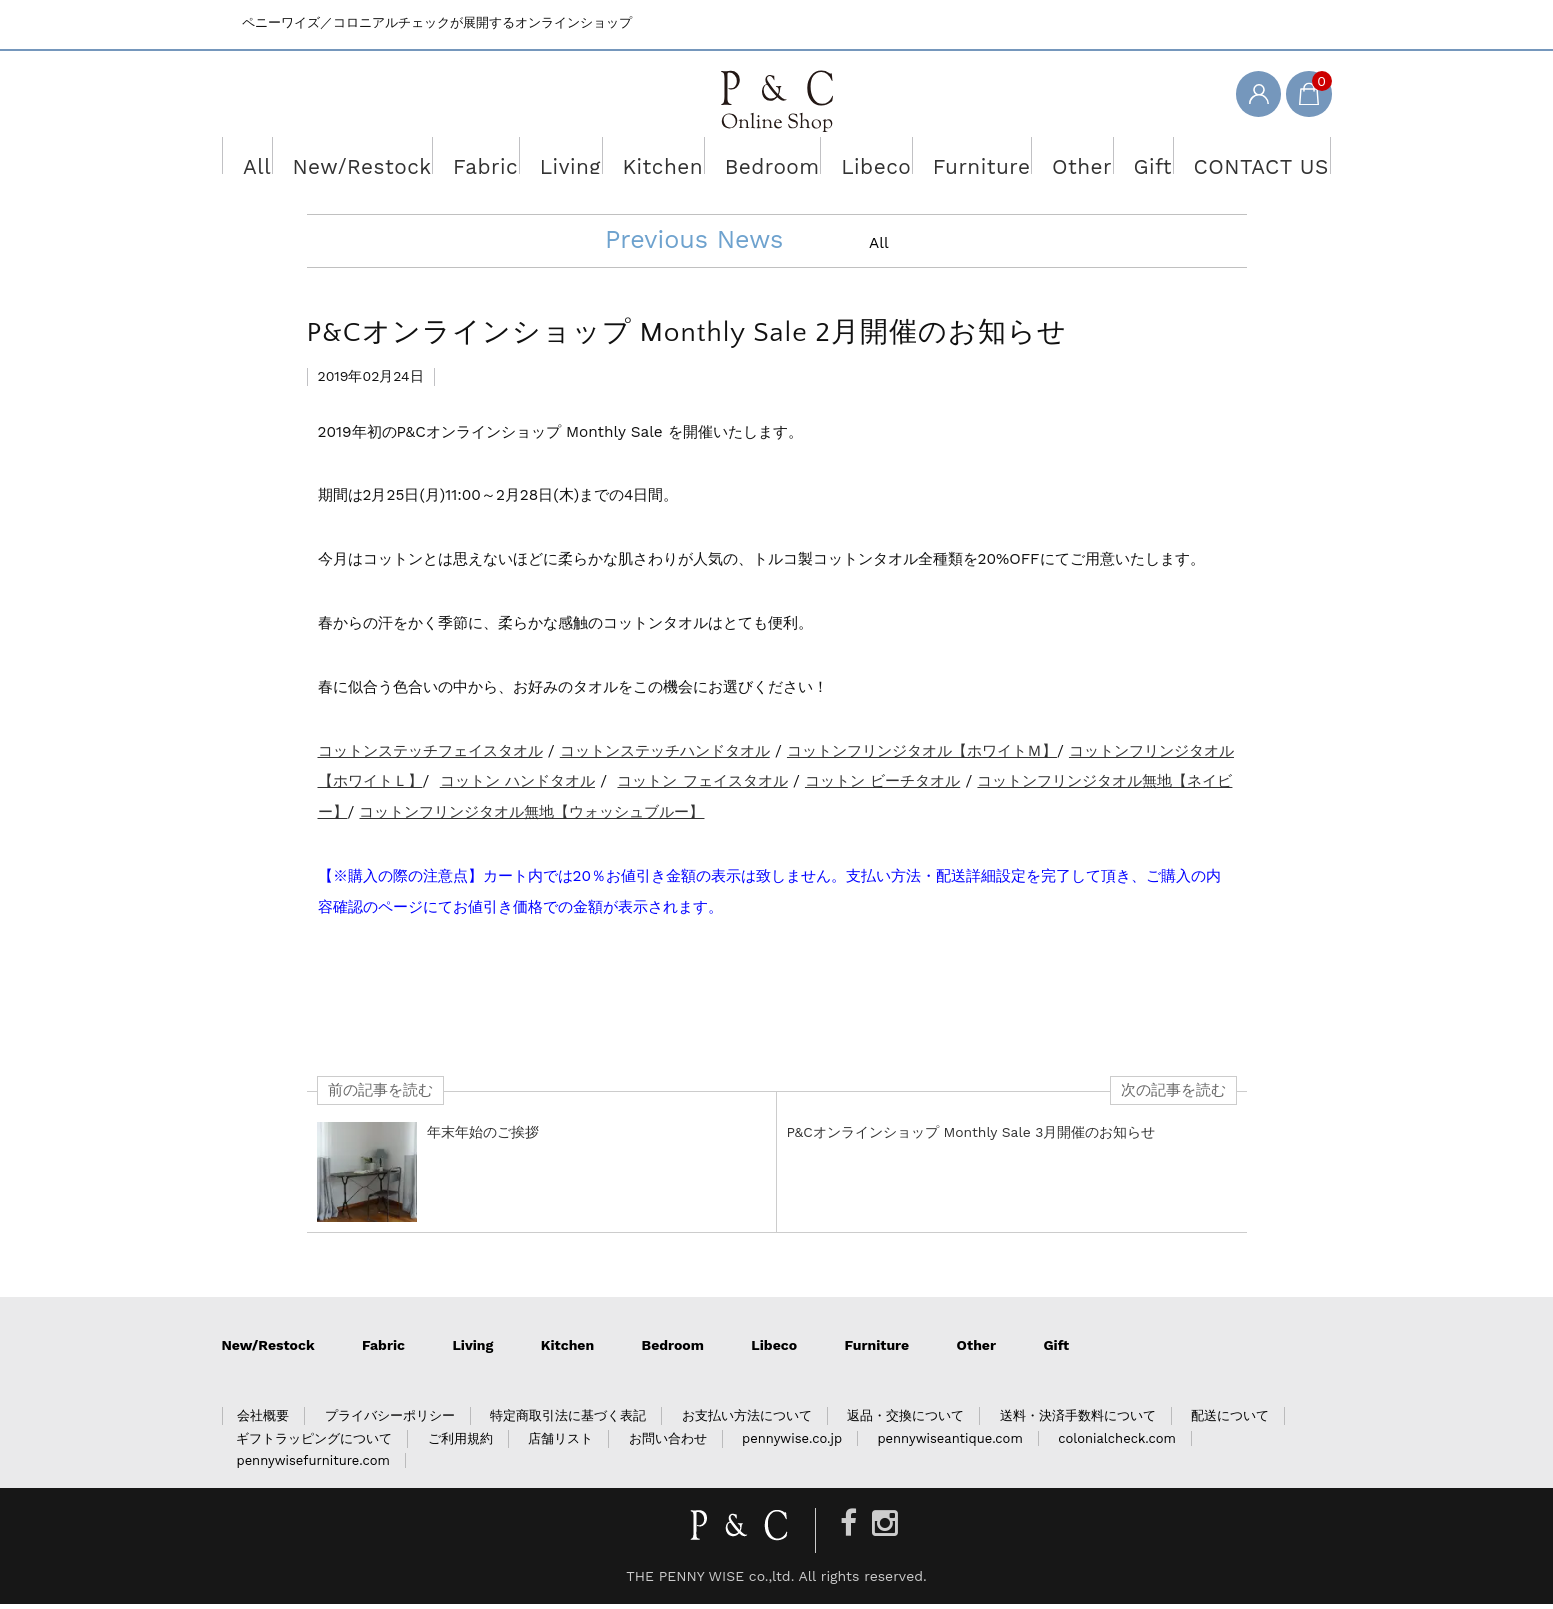  What do you see at coordinates (668, 1443) in the screenshot?
I see `お問い合わせ` at bounding box center [668, 1443].